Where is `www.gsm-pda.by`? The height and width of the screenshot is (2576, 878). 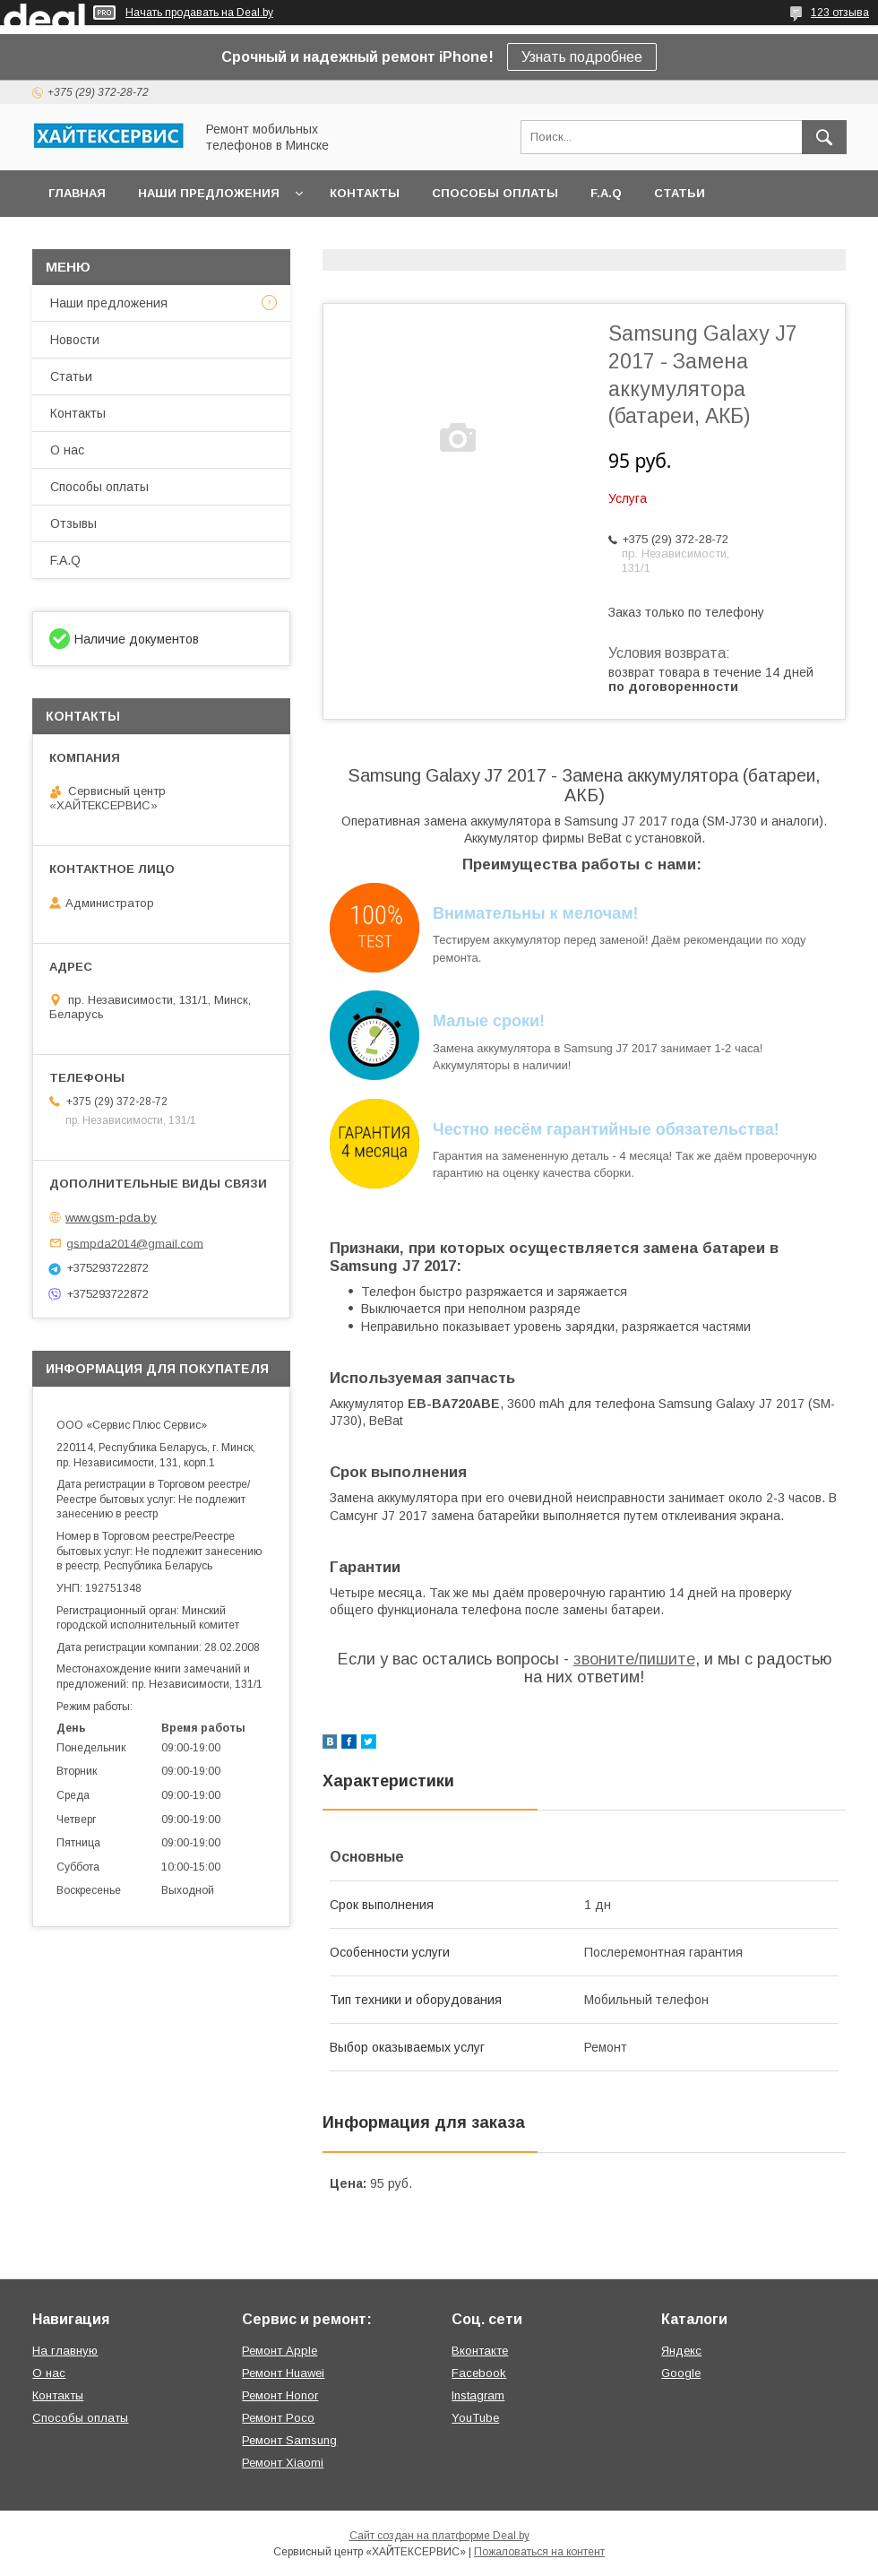 www.gsm-pda.by is located at coordinates (111, 1217).